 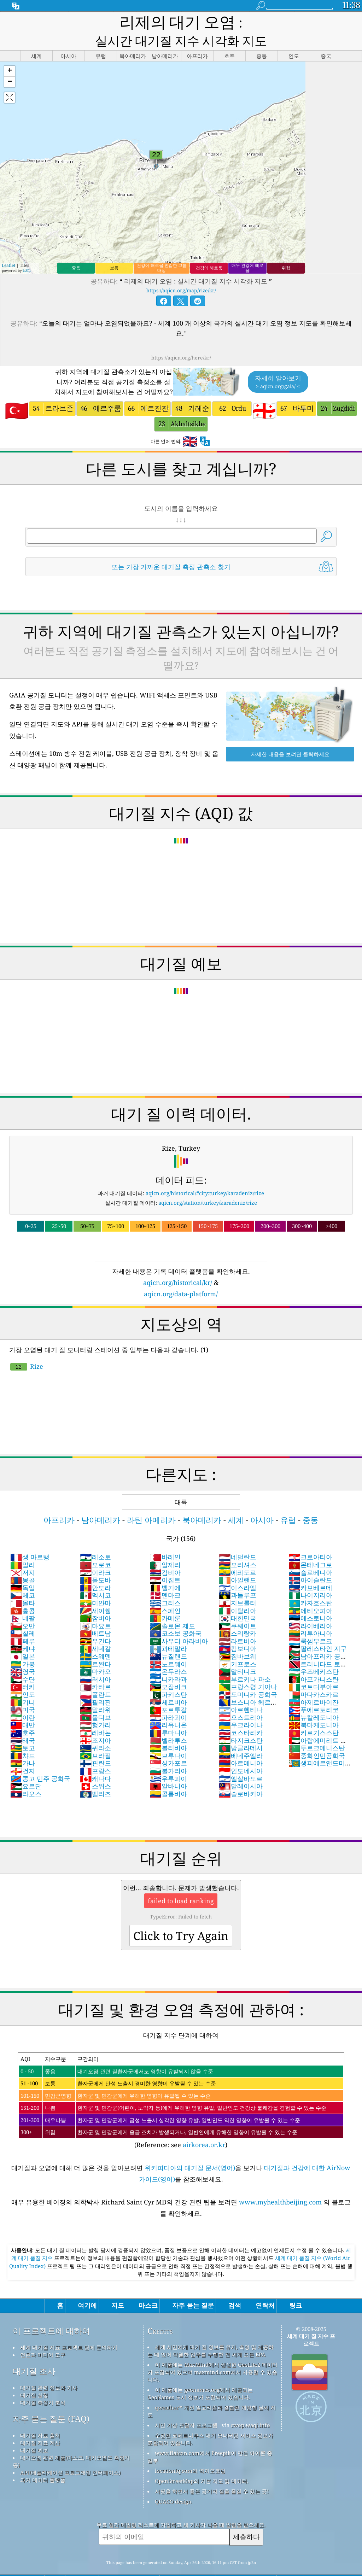 I want to click on 서핑을 하면서 좋은 공기의 질을 즐길 수 있는 곳!, so click(x=212, y=2473).